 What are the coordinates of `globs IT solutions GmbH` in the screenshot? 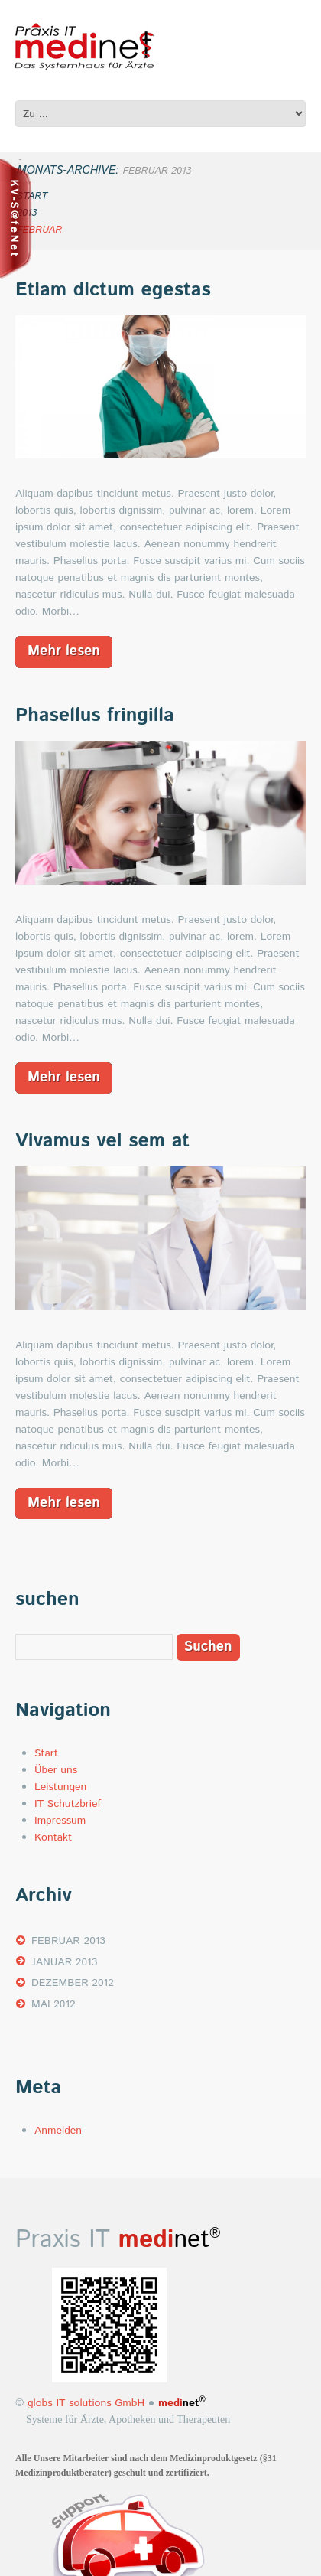 It's located at (84, 2403).